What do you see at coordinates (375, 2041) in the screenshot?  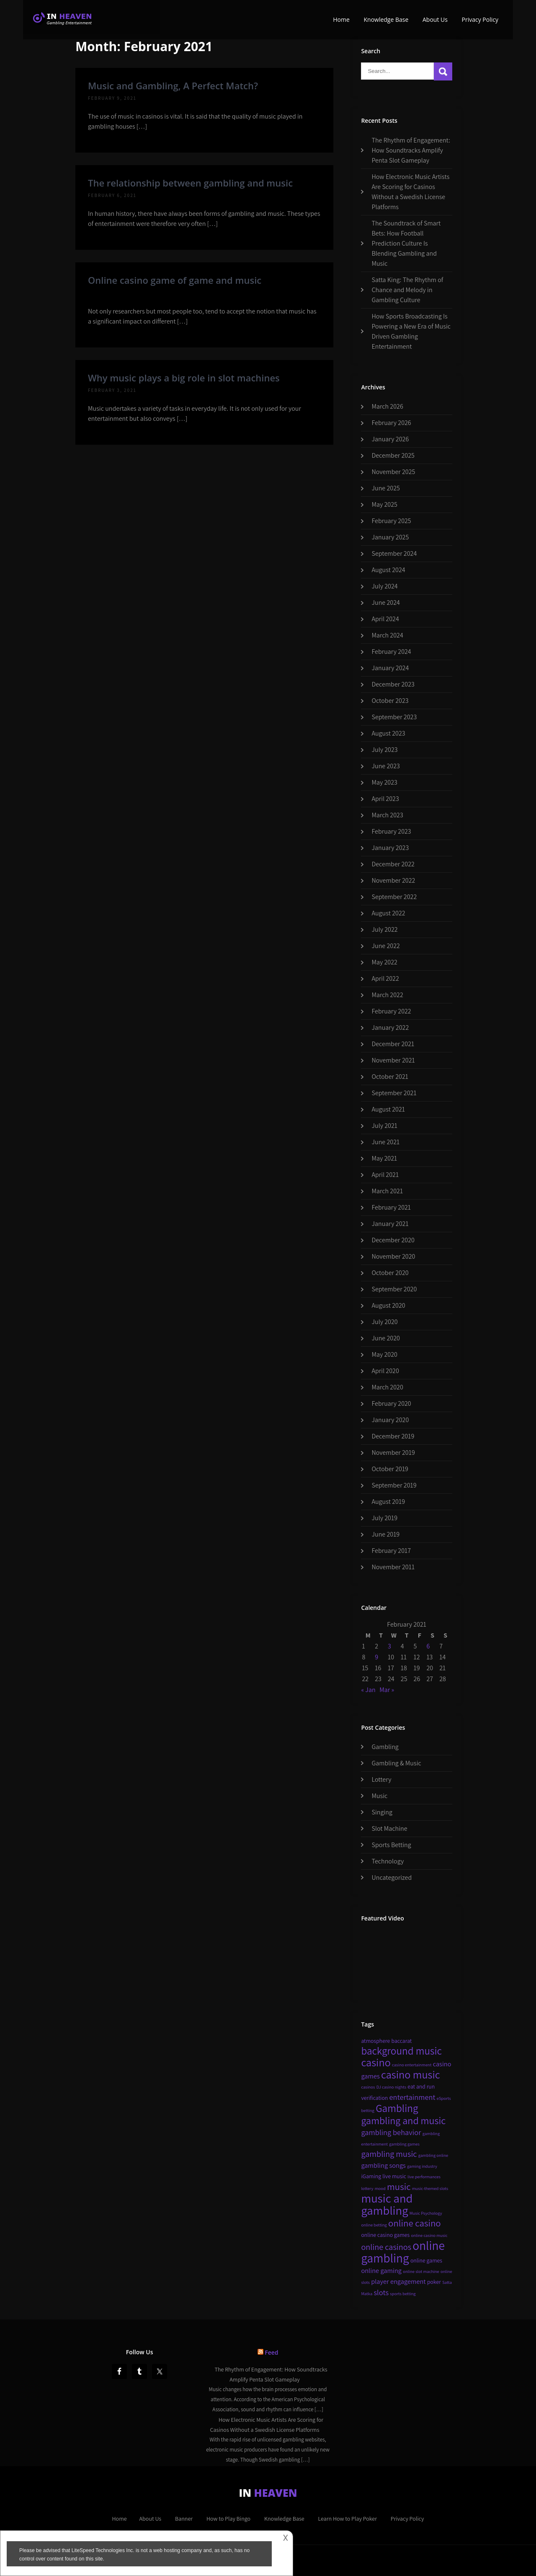 I see `atmosphere [atmosphere (3 items)]` at bounding box center [375, 2041].